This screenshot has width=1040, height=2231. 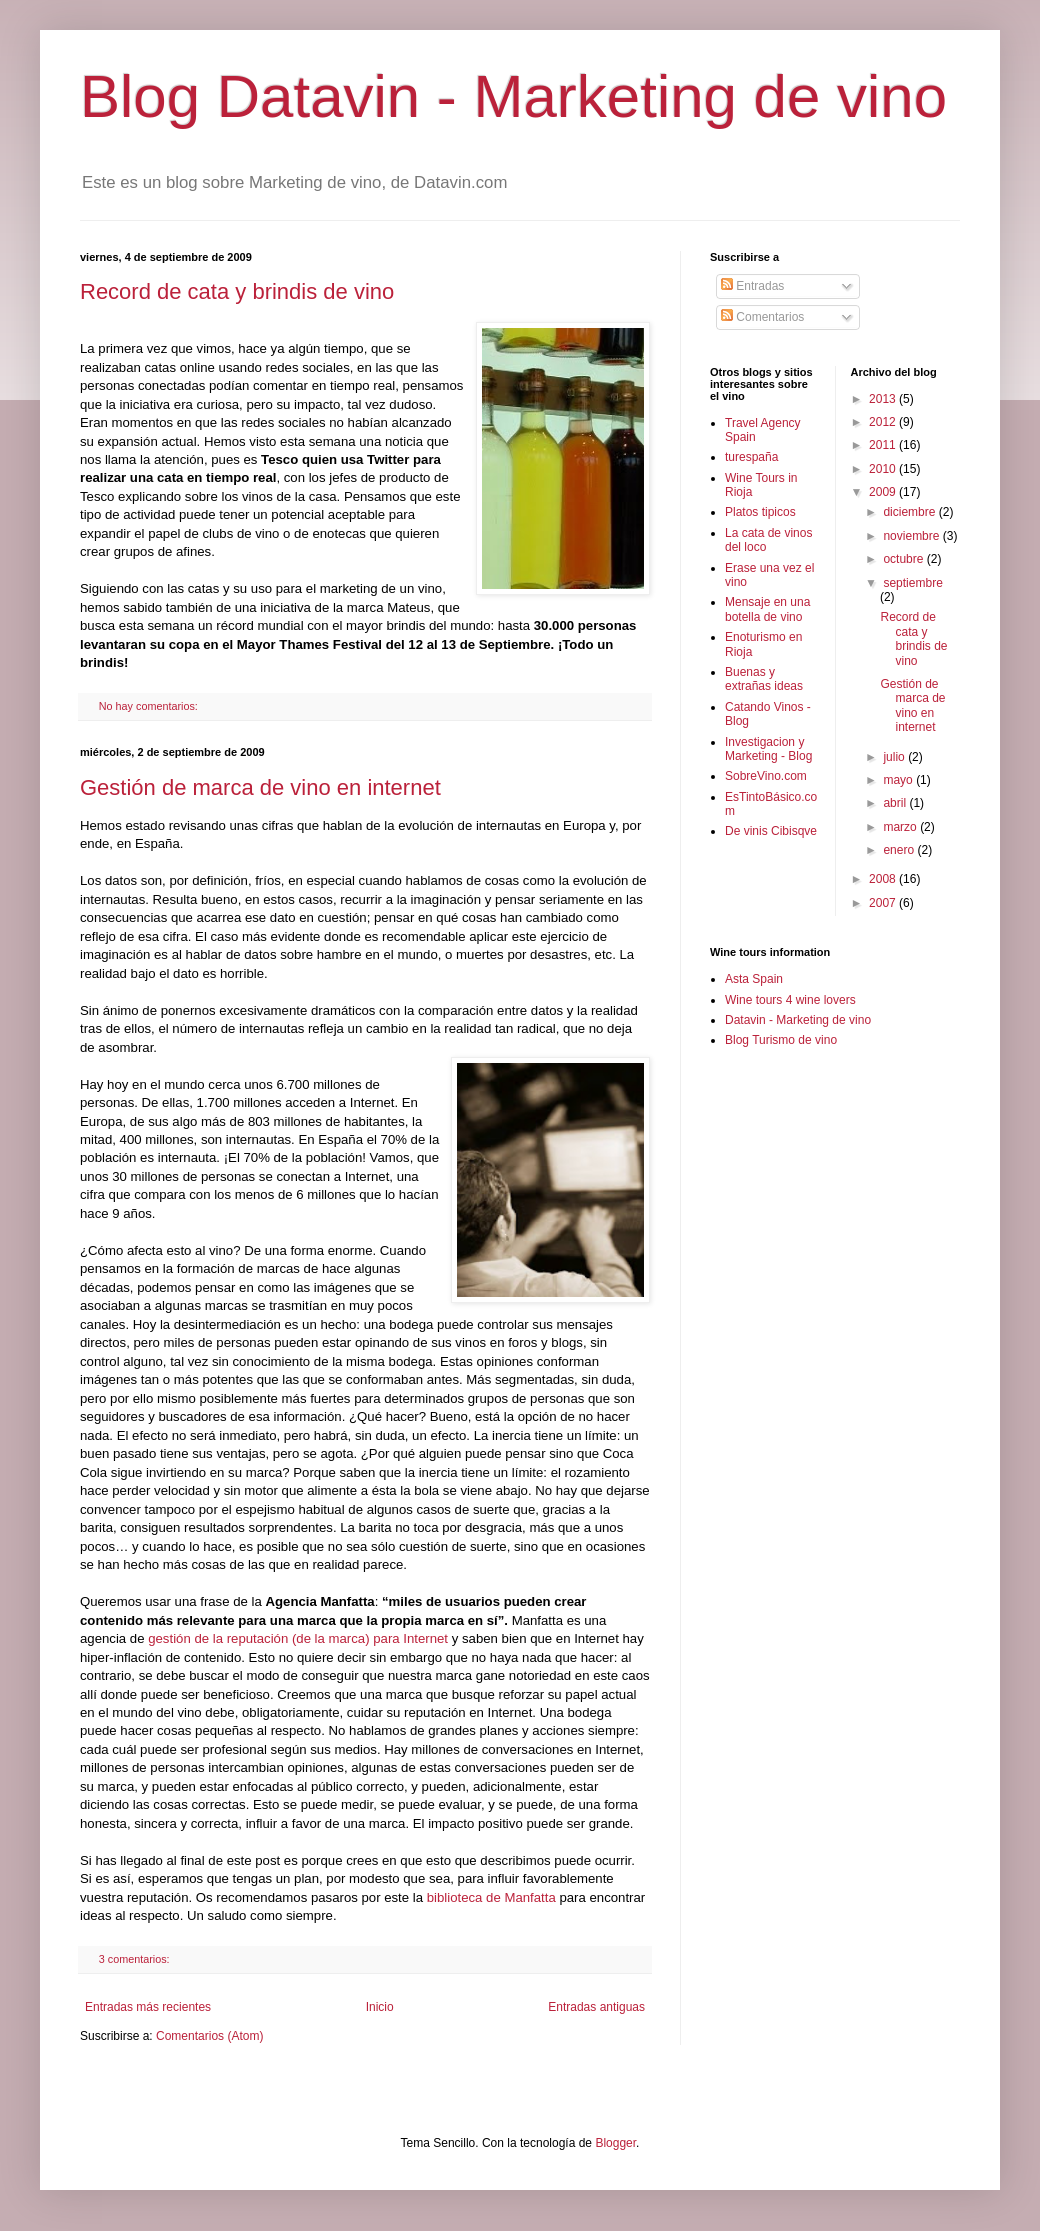 I want to click on Asta Spain, so click(x=754, y=979).